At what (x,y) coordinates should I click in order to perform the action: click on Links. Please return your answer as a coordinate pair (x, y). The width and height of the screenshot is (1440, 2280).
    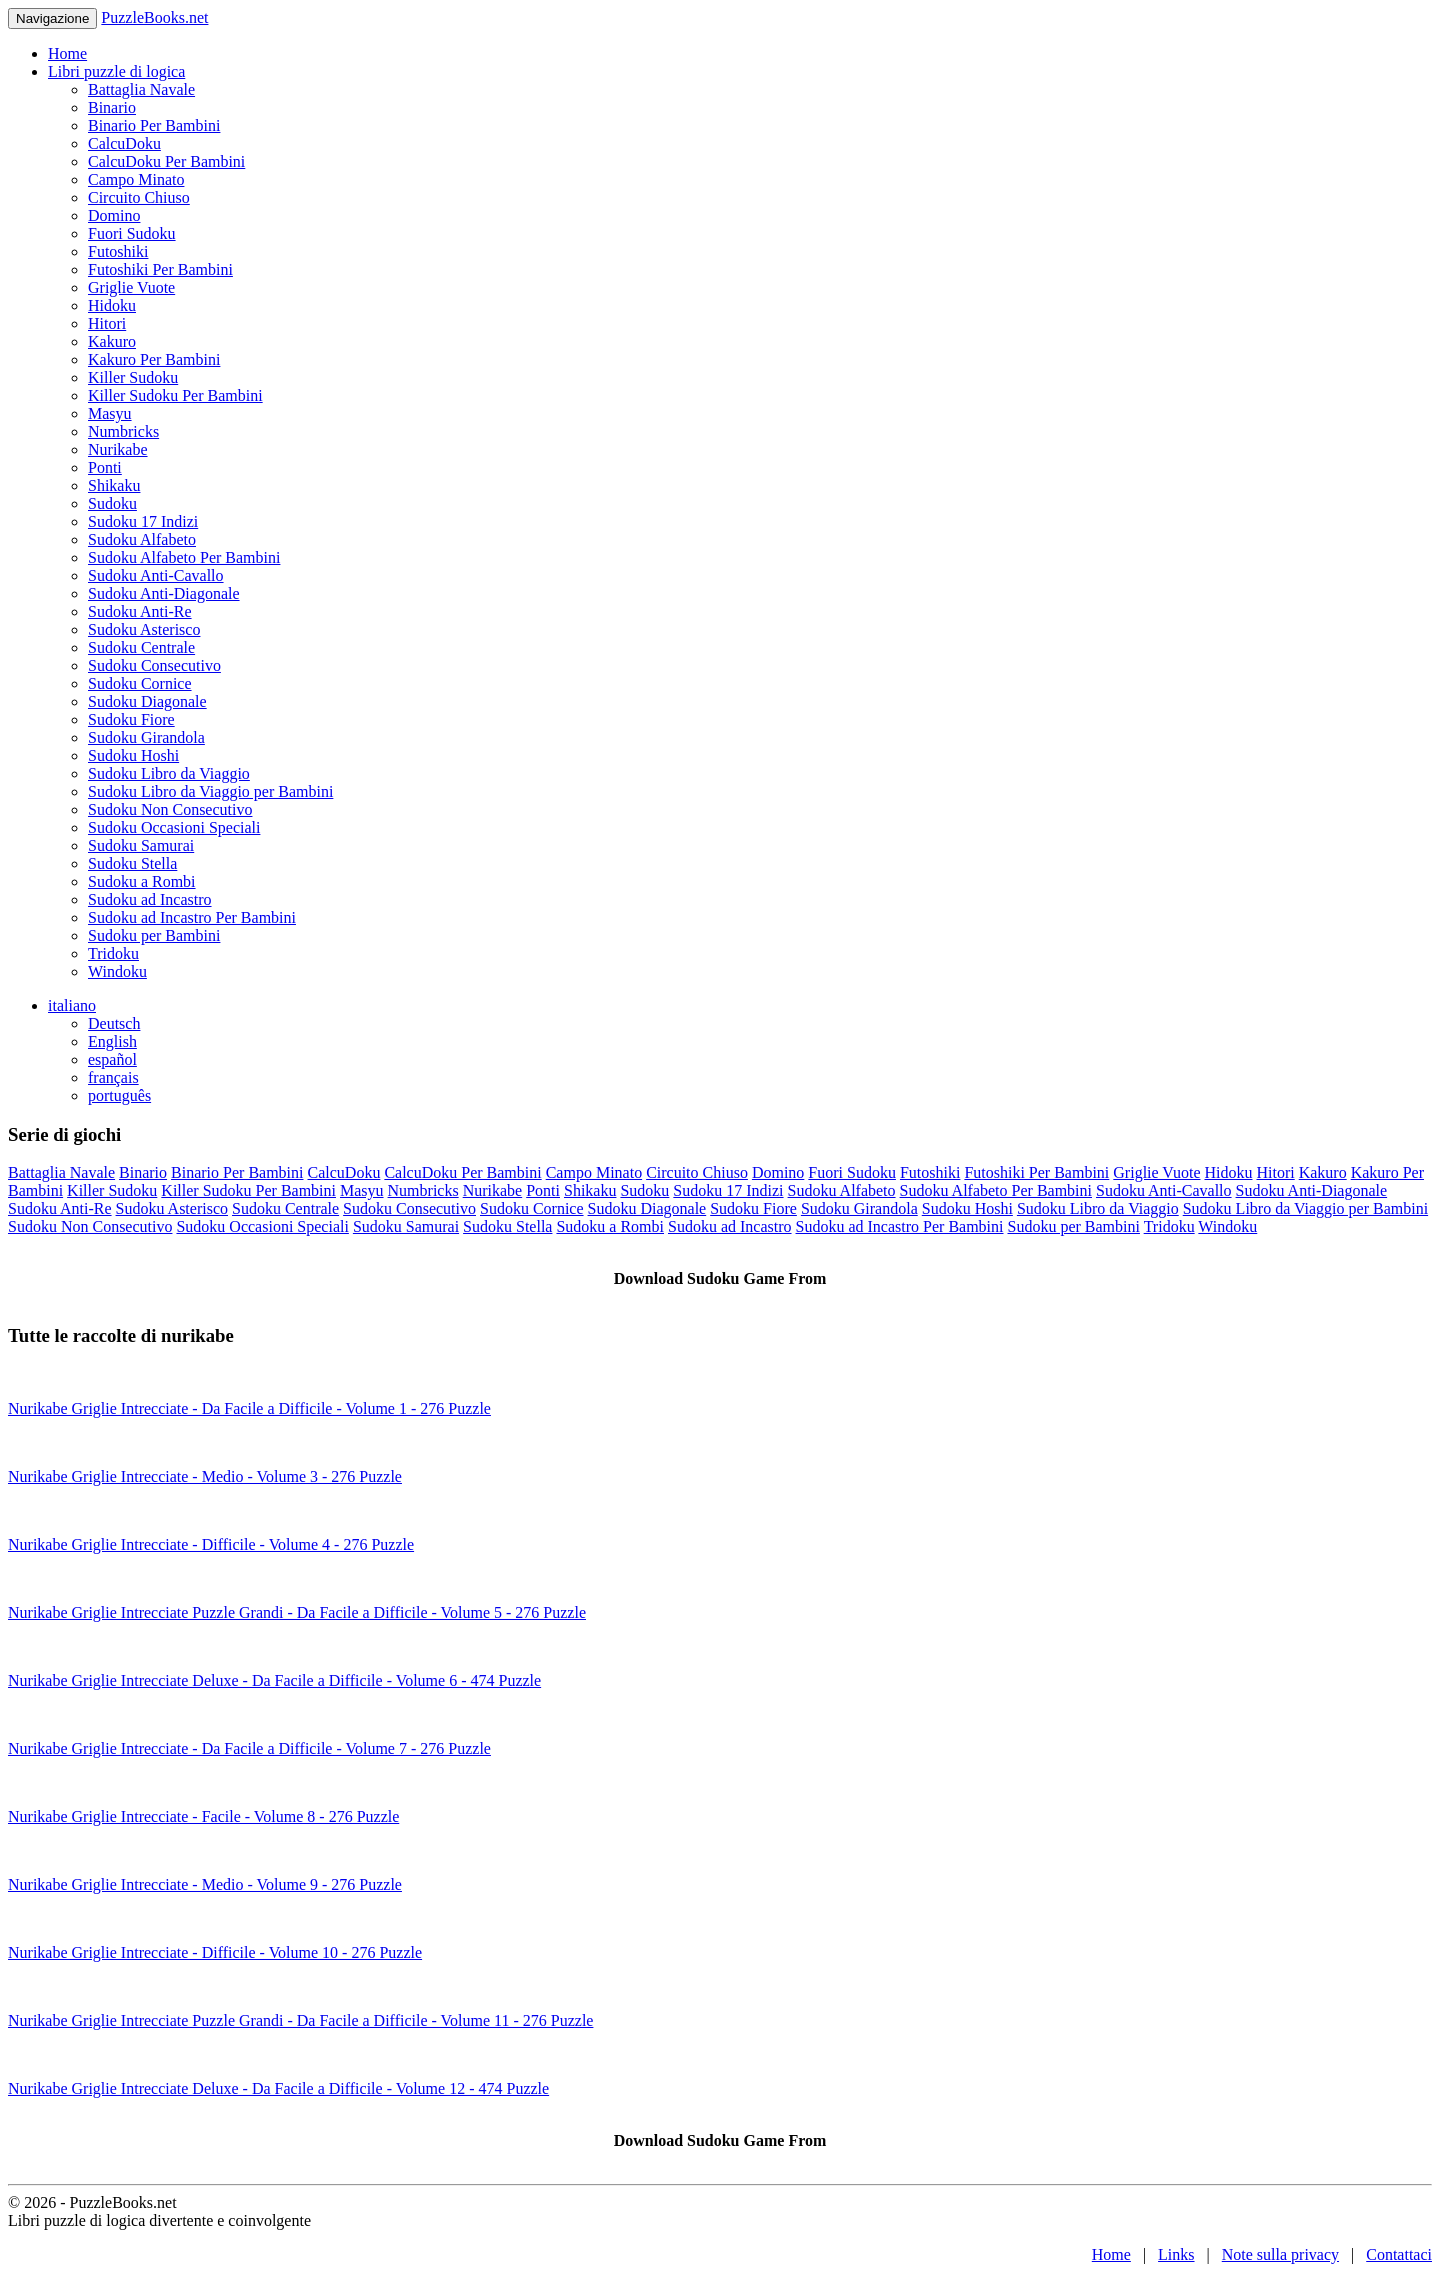
    Looking at the image, I should click on (1176, 2254).